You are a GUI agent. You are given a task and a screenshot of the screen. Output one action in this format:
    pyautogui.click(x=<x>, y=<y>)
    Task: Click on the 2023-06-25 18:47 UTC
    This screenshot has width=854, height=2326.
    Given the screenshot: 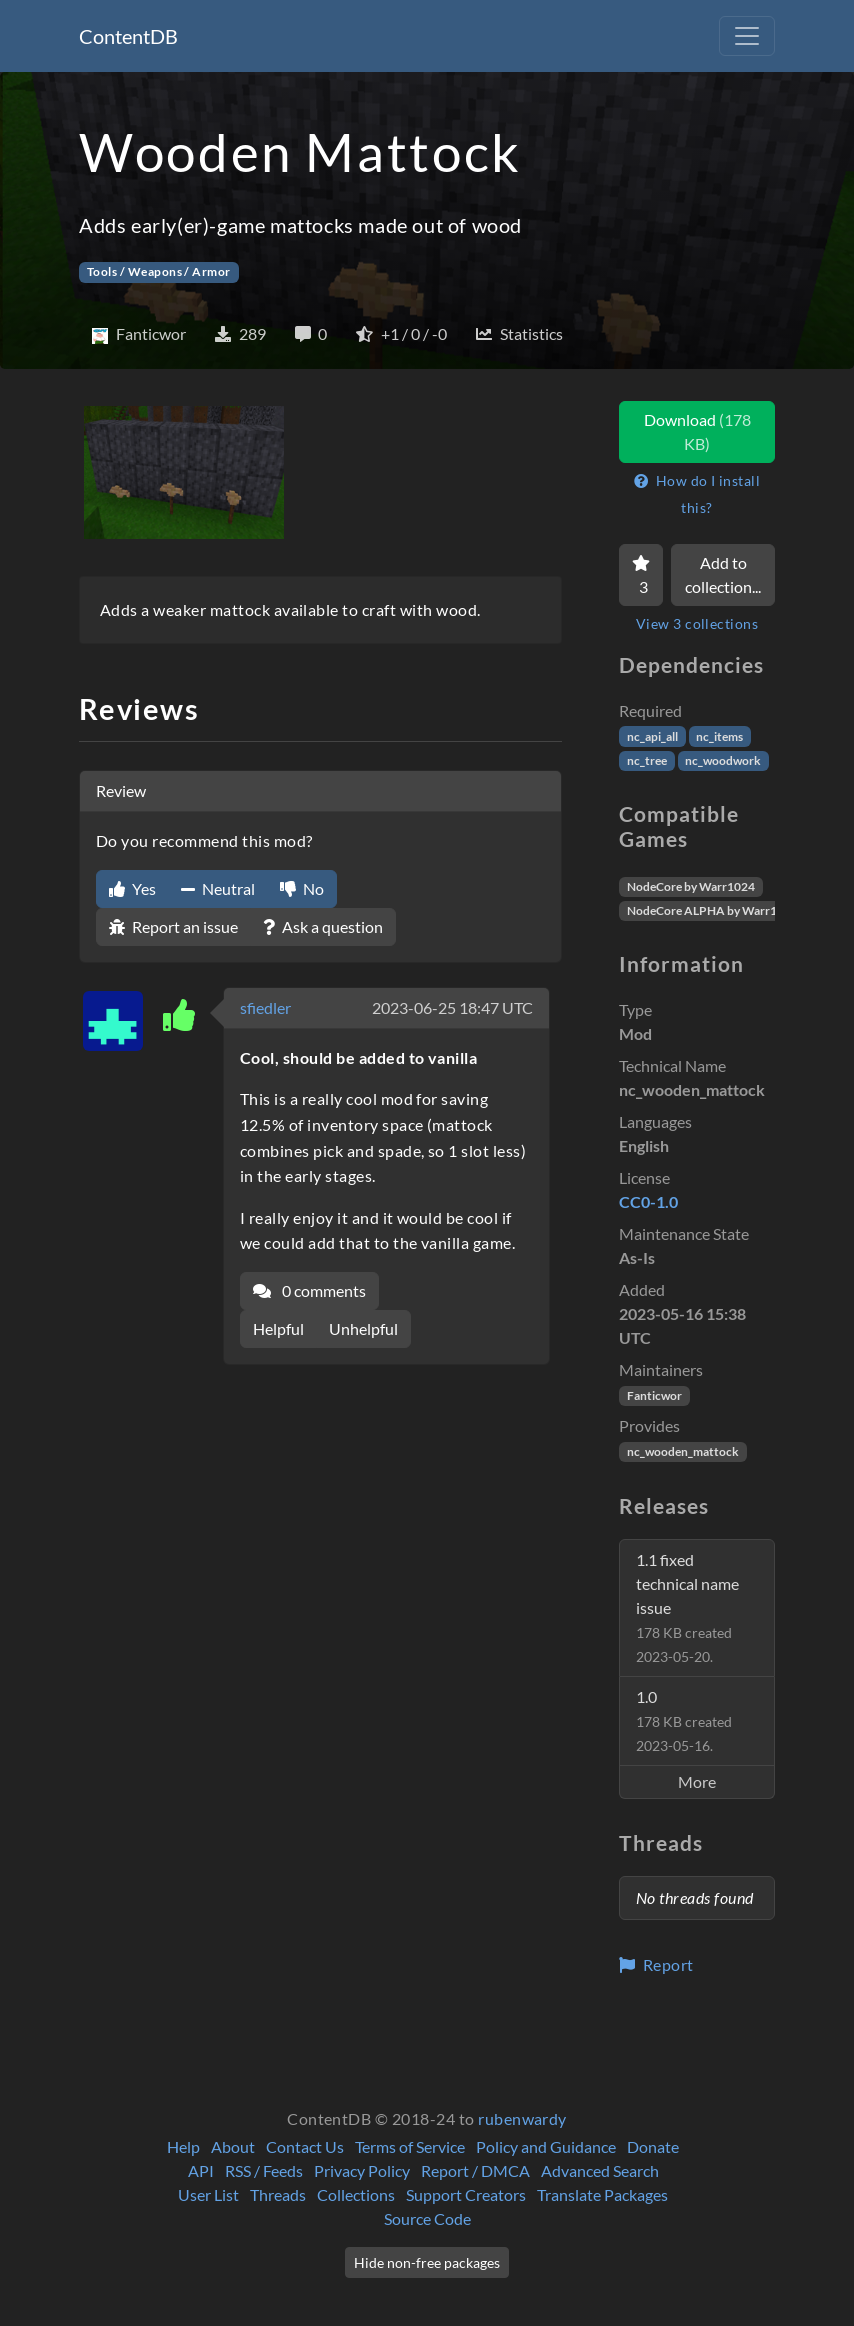 What is the action you would take?
    pyautogui.click(x=452, y=1007)
    